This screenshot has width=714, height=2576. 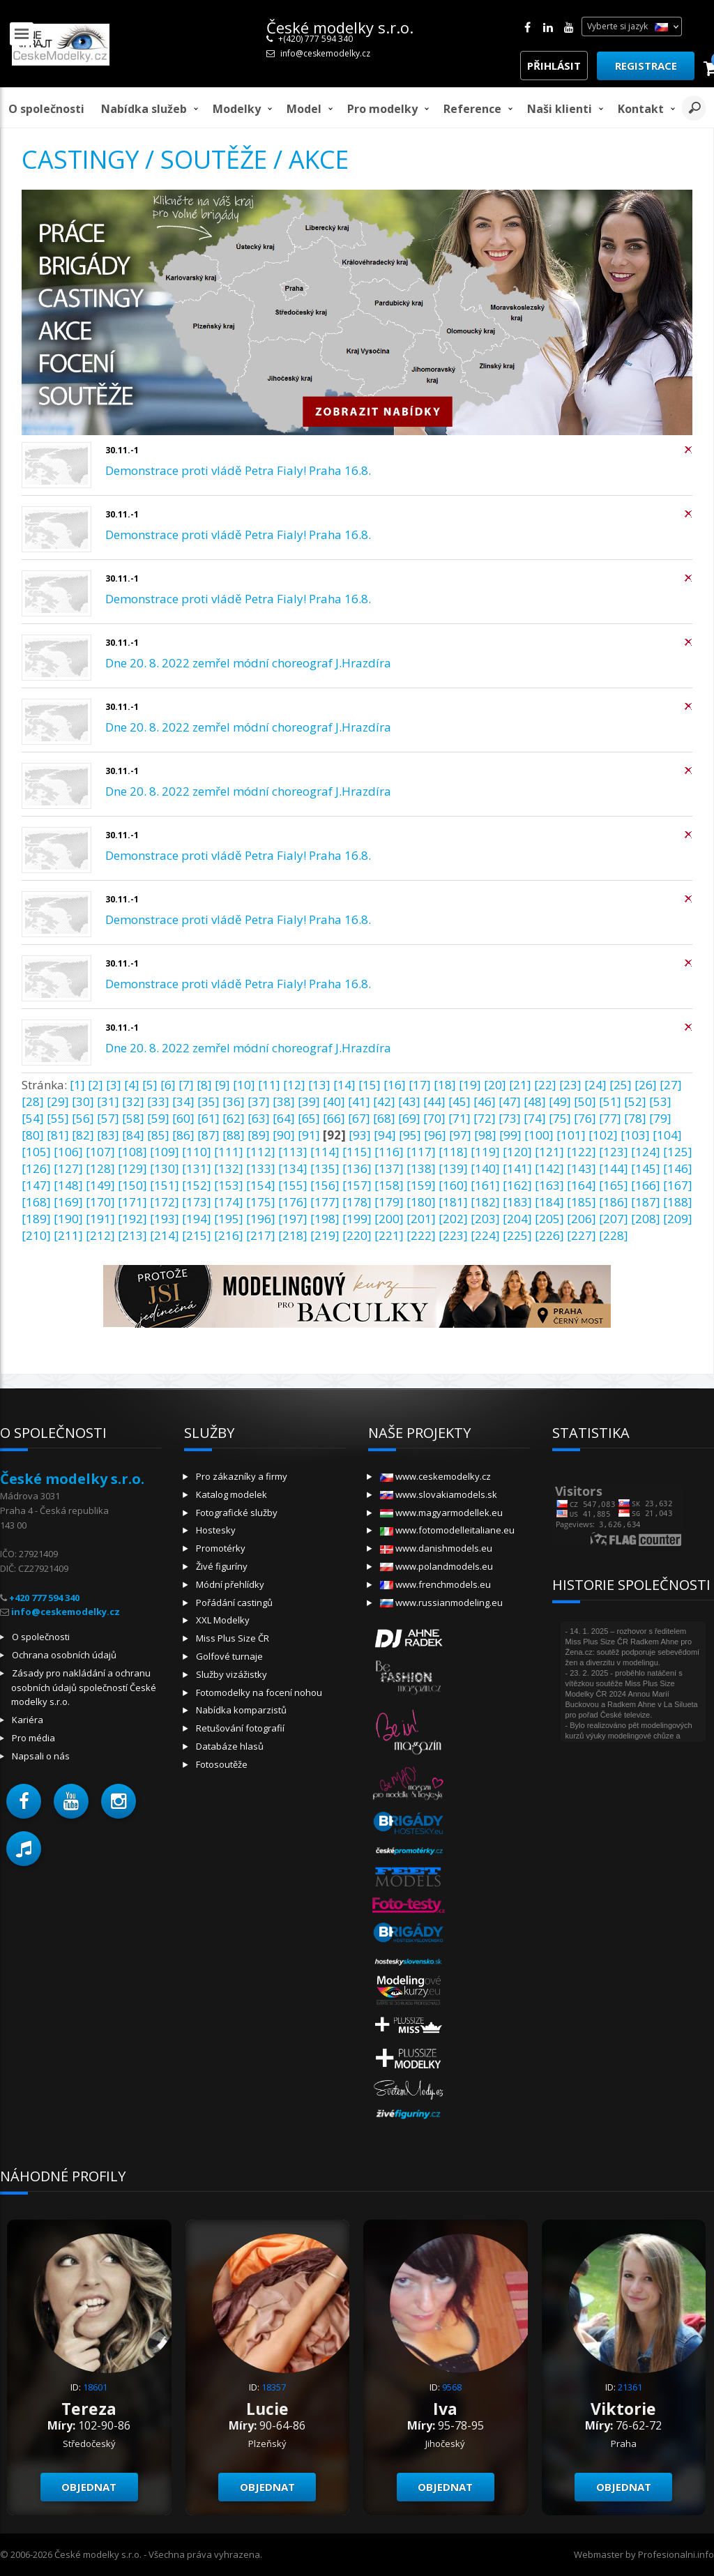 I want to click on [13], so click(x=319, y=1085).